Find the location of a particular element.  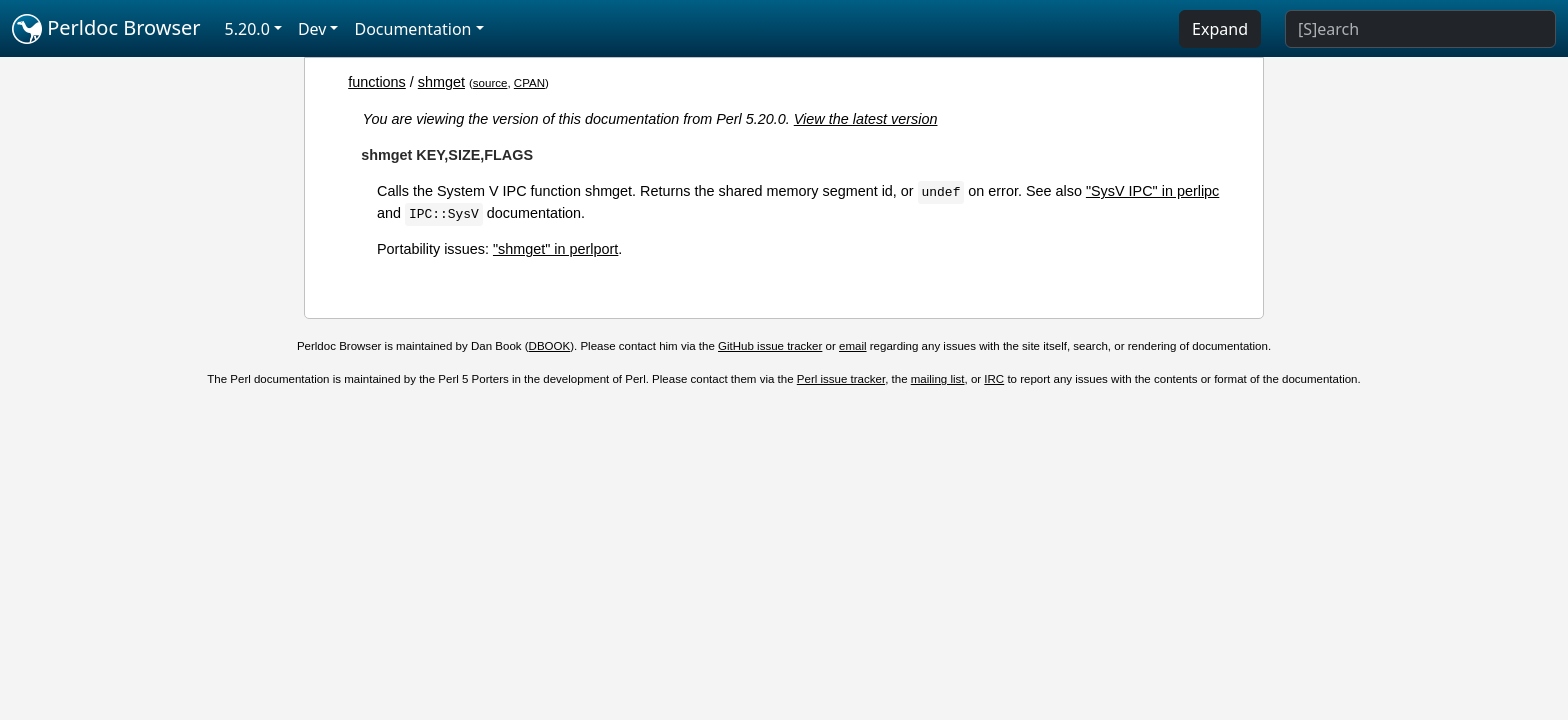

Expand is located at coordinates (1220, 29).